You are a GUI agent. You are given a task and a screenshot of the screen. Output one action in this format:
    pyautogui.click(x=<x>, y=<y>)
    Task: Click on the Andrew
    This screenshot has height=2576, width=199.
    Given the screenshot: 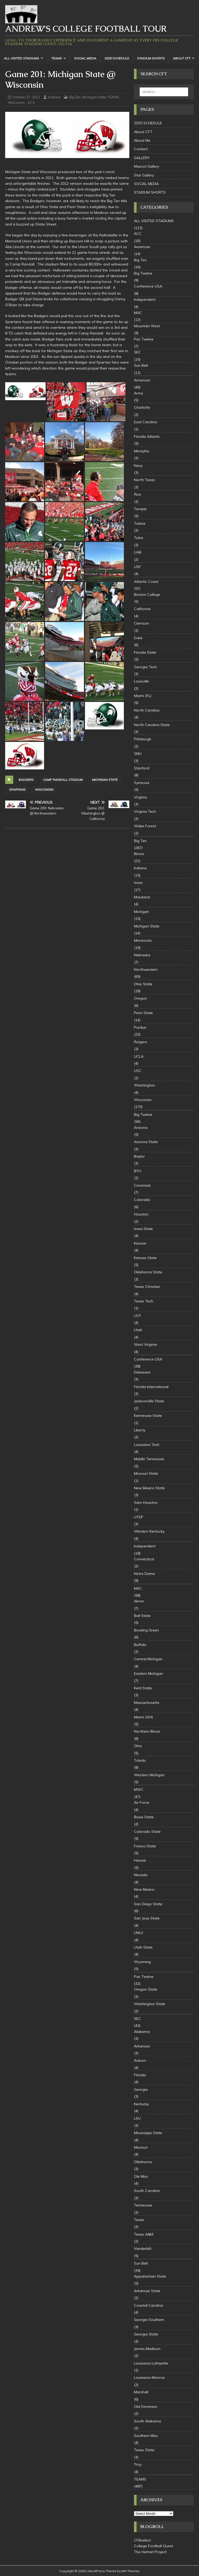 What is the action you would take?
    pyautogui.click(x=54, y=97)
    